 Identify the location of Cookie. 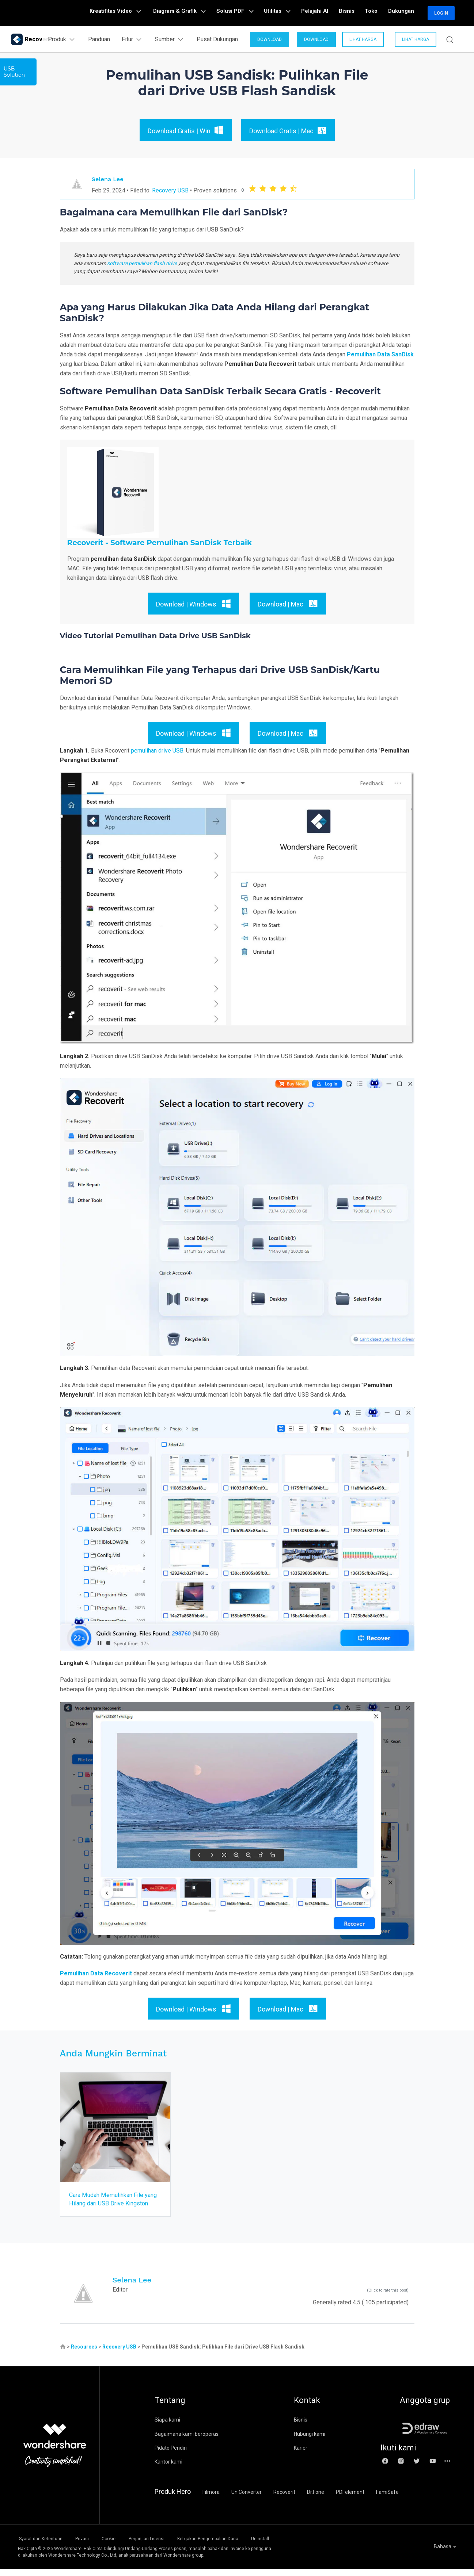
(120, 2546).